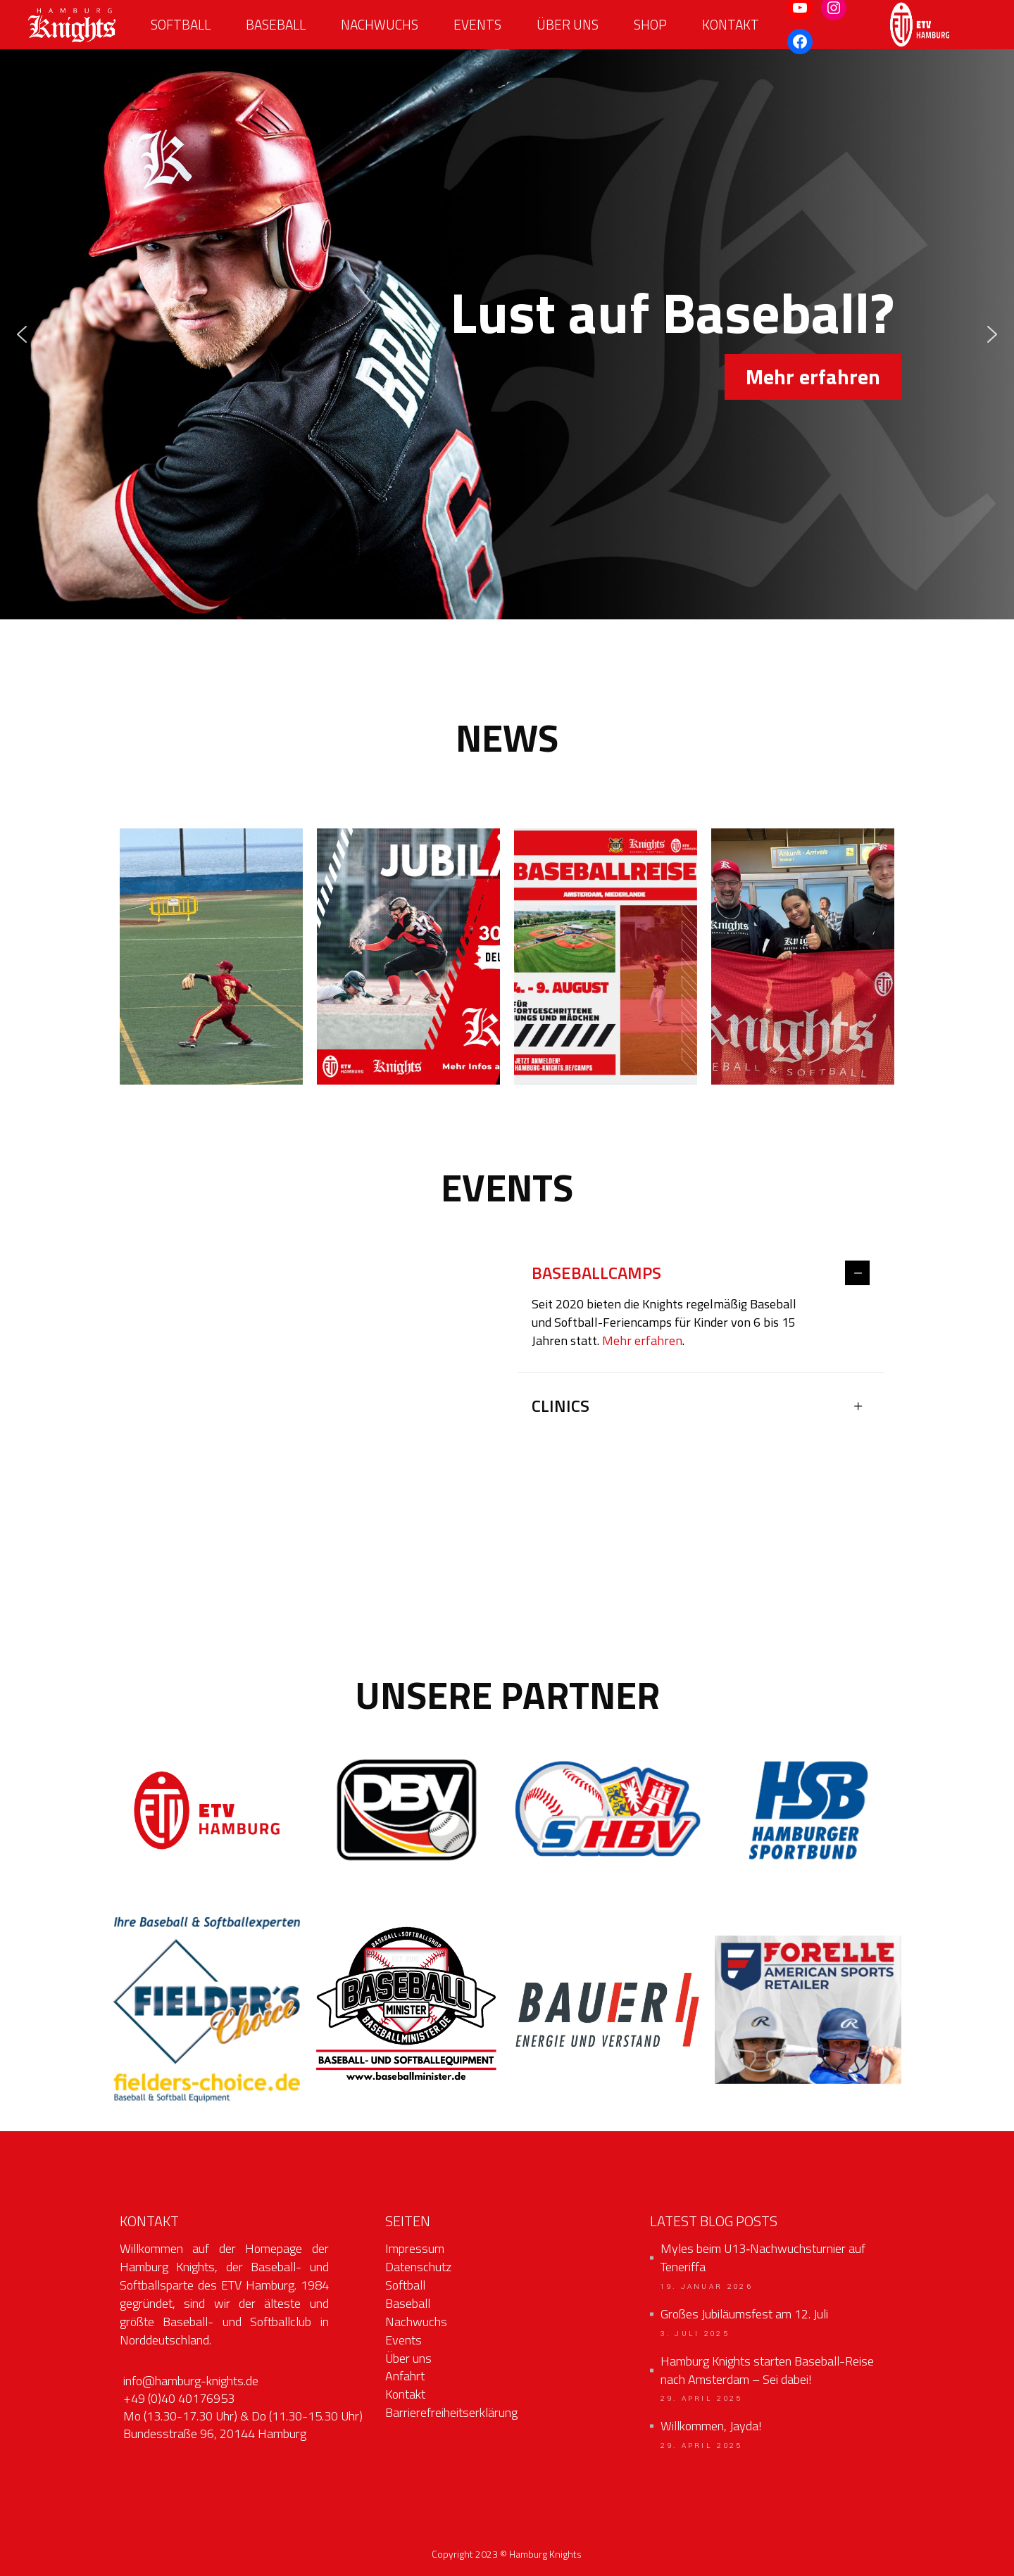  I want to click on [button], so click(22, 334).